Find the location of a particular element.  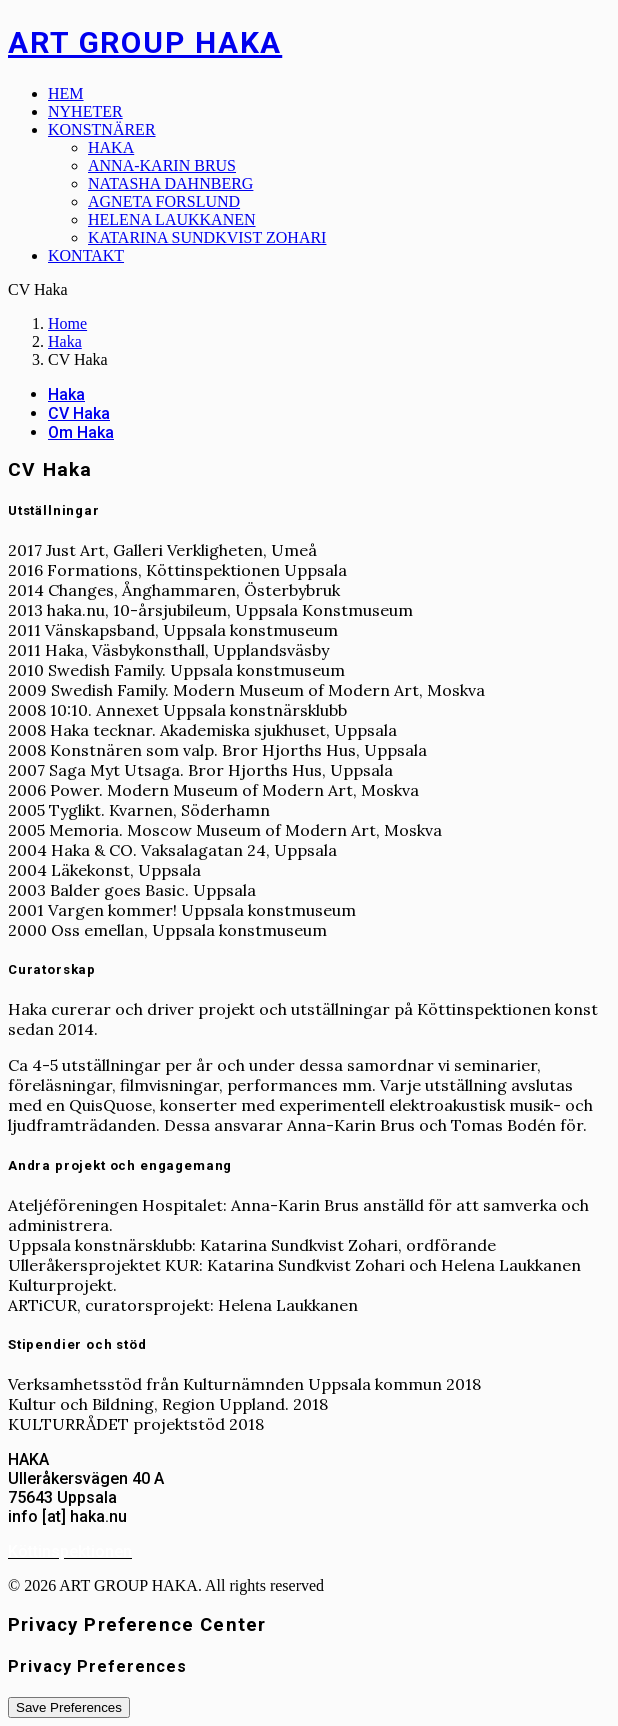

Katarina Sundkvist Zohari is located at coordinates (207, 237).